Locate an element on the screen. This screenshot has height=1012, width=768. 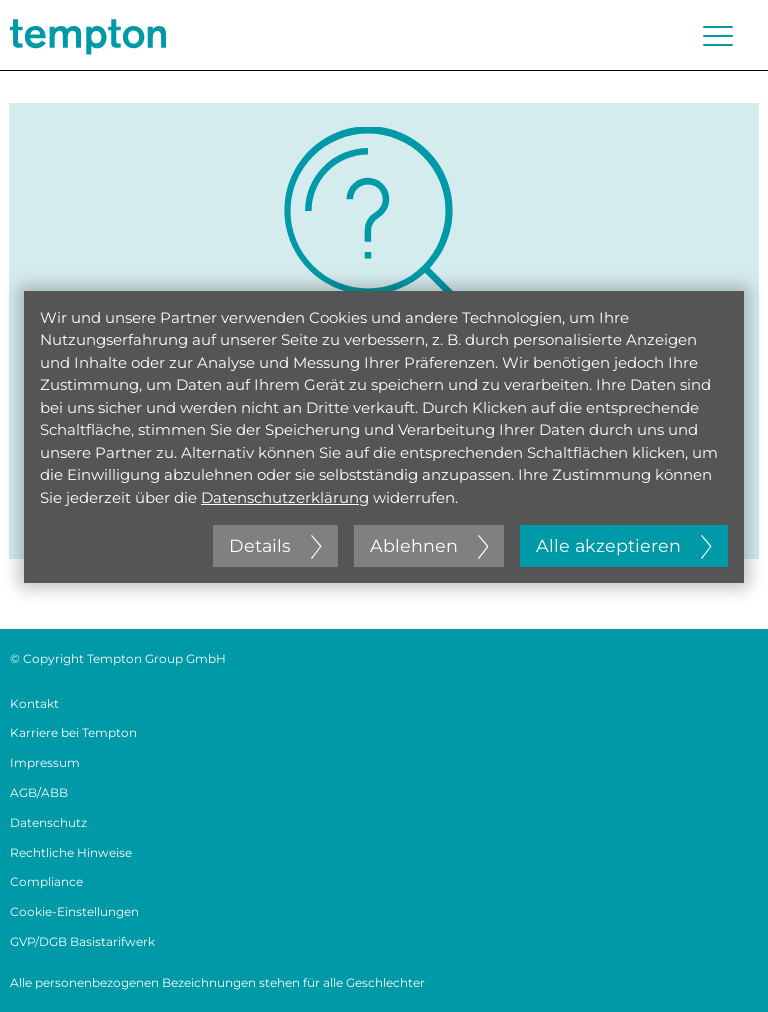
AGB/ABB is located at coordinates (39, 792).